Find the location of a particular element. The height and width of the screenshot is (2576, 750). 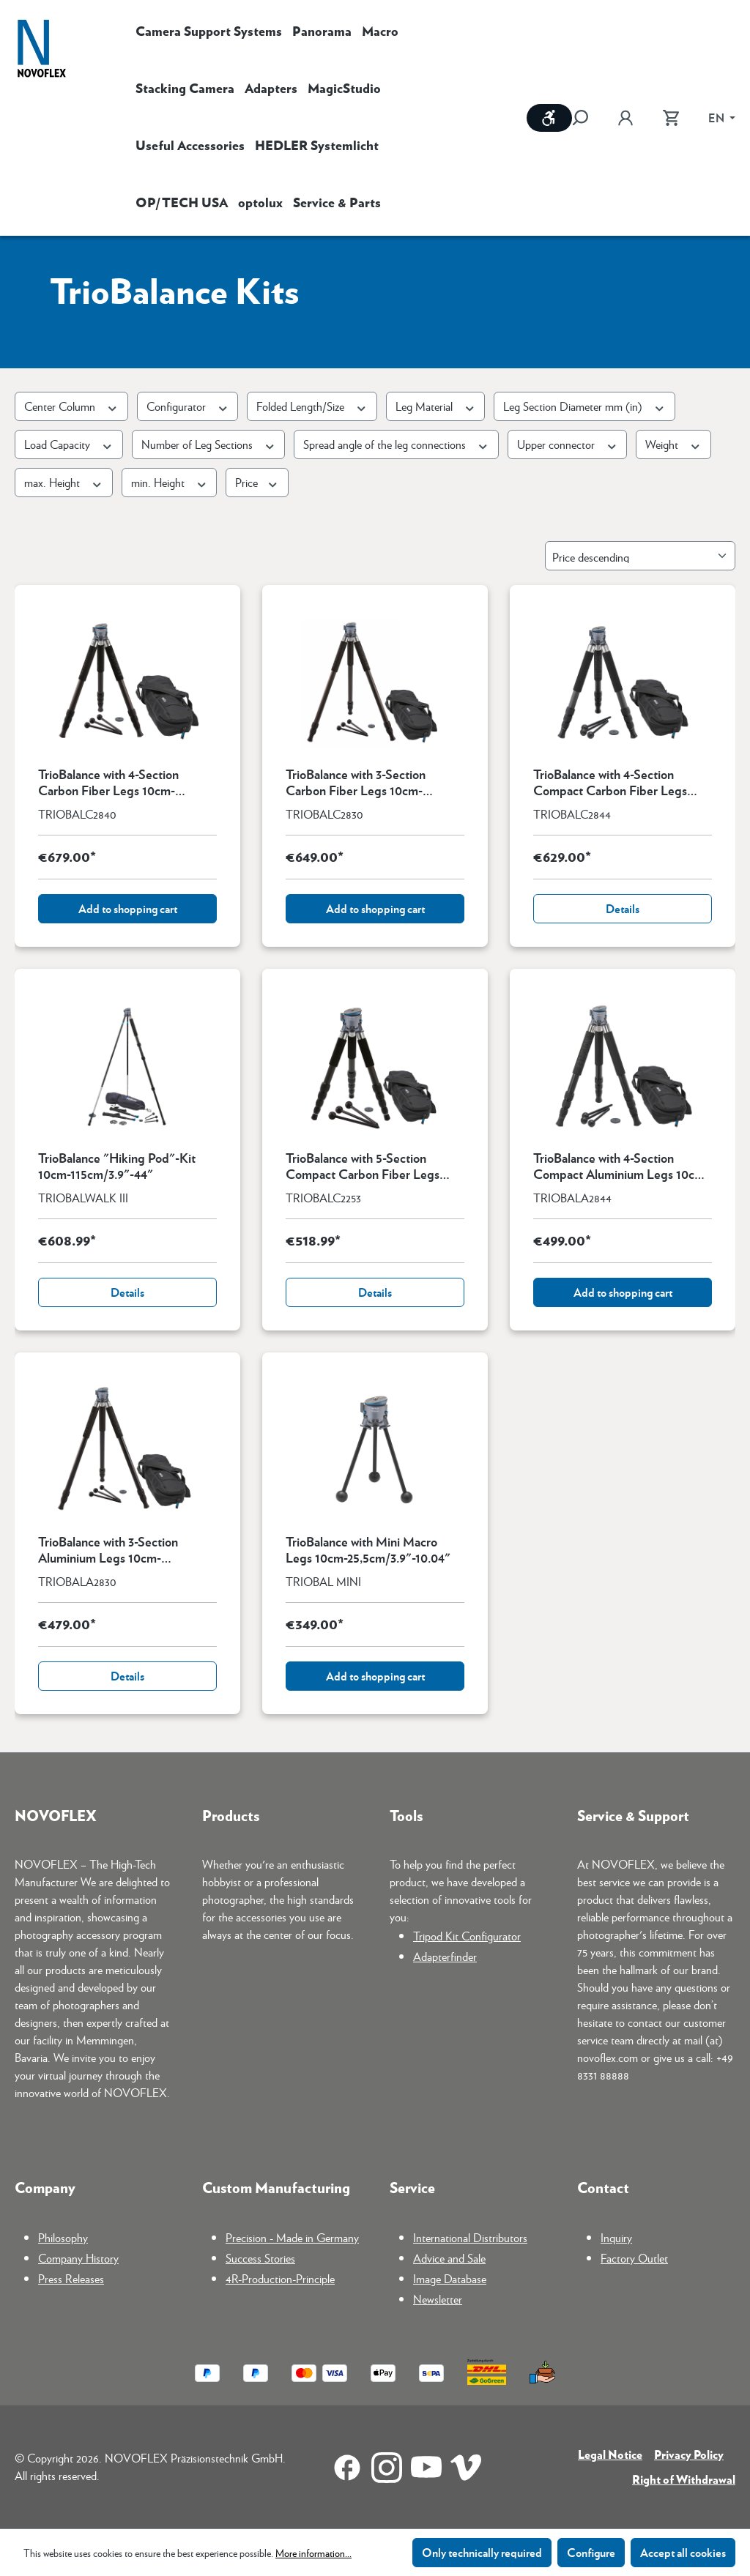

Configure is located at coordinates (591, 2552).